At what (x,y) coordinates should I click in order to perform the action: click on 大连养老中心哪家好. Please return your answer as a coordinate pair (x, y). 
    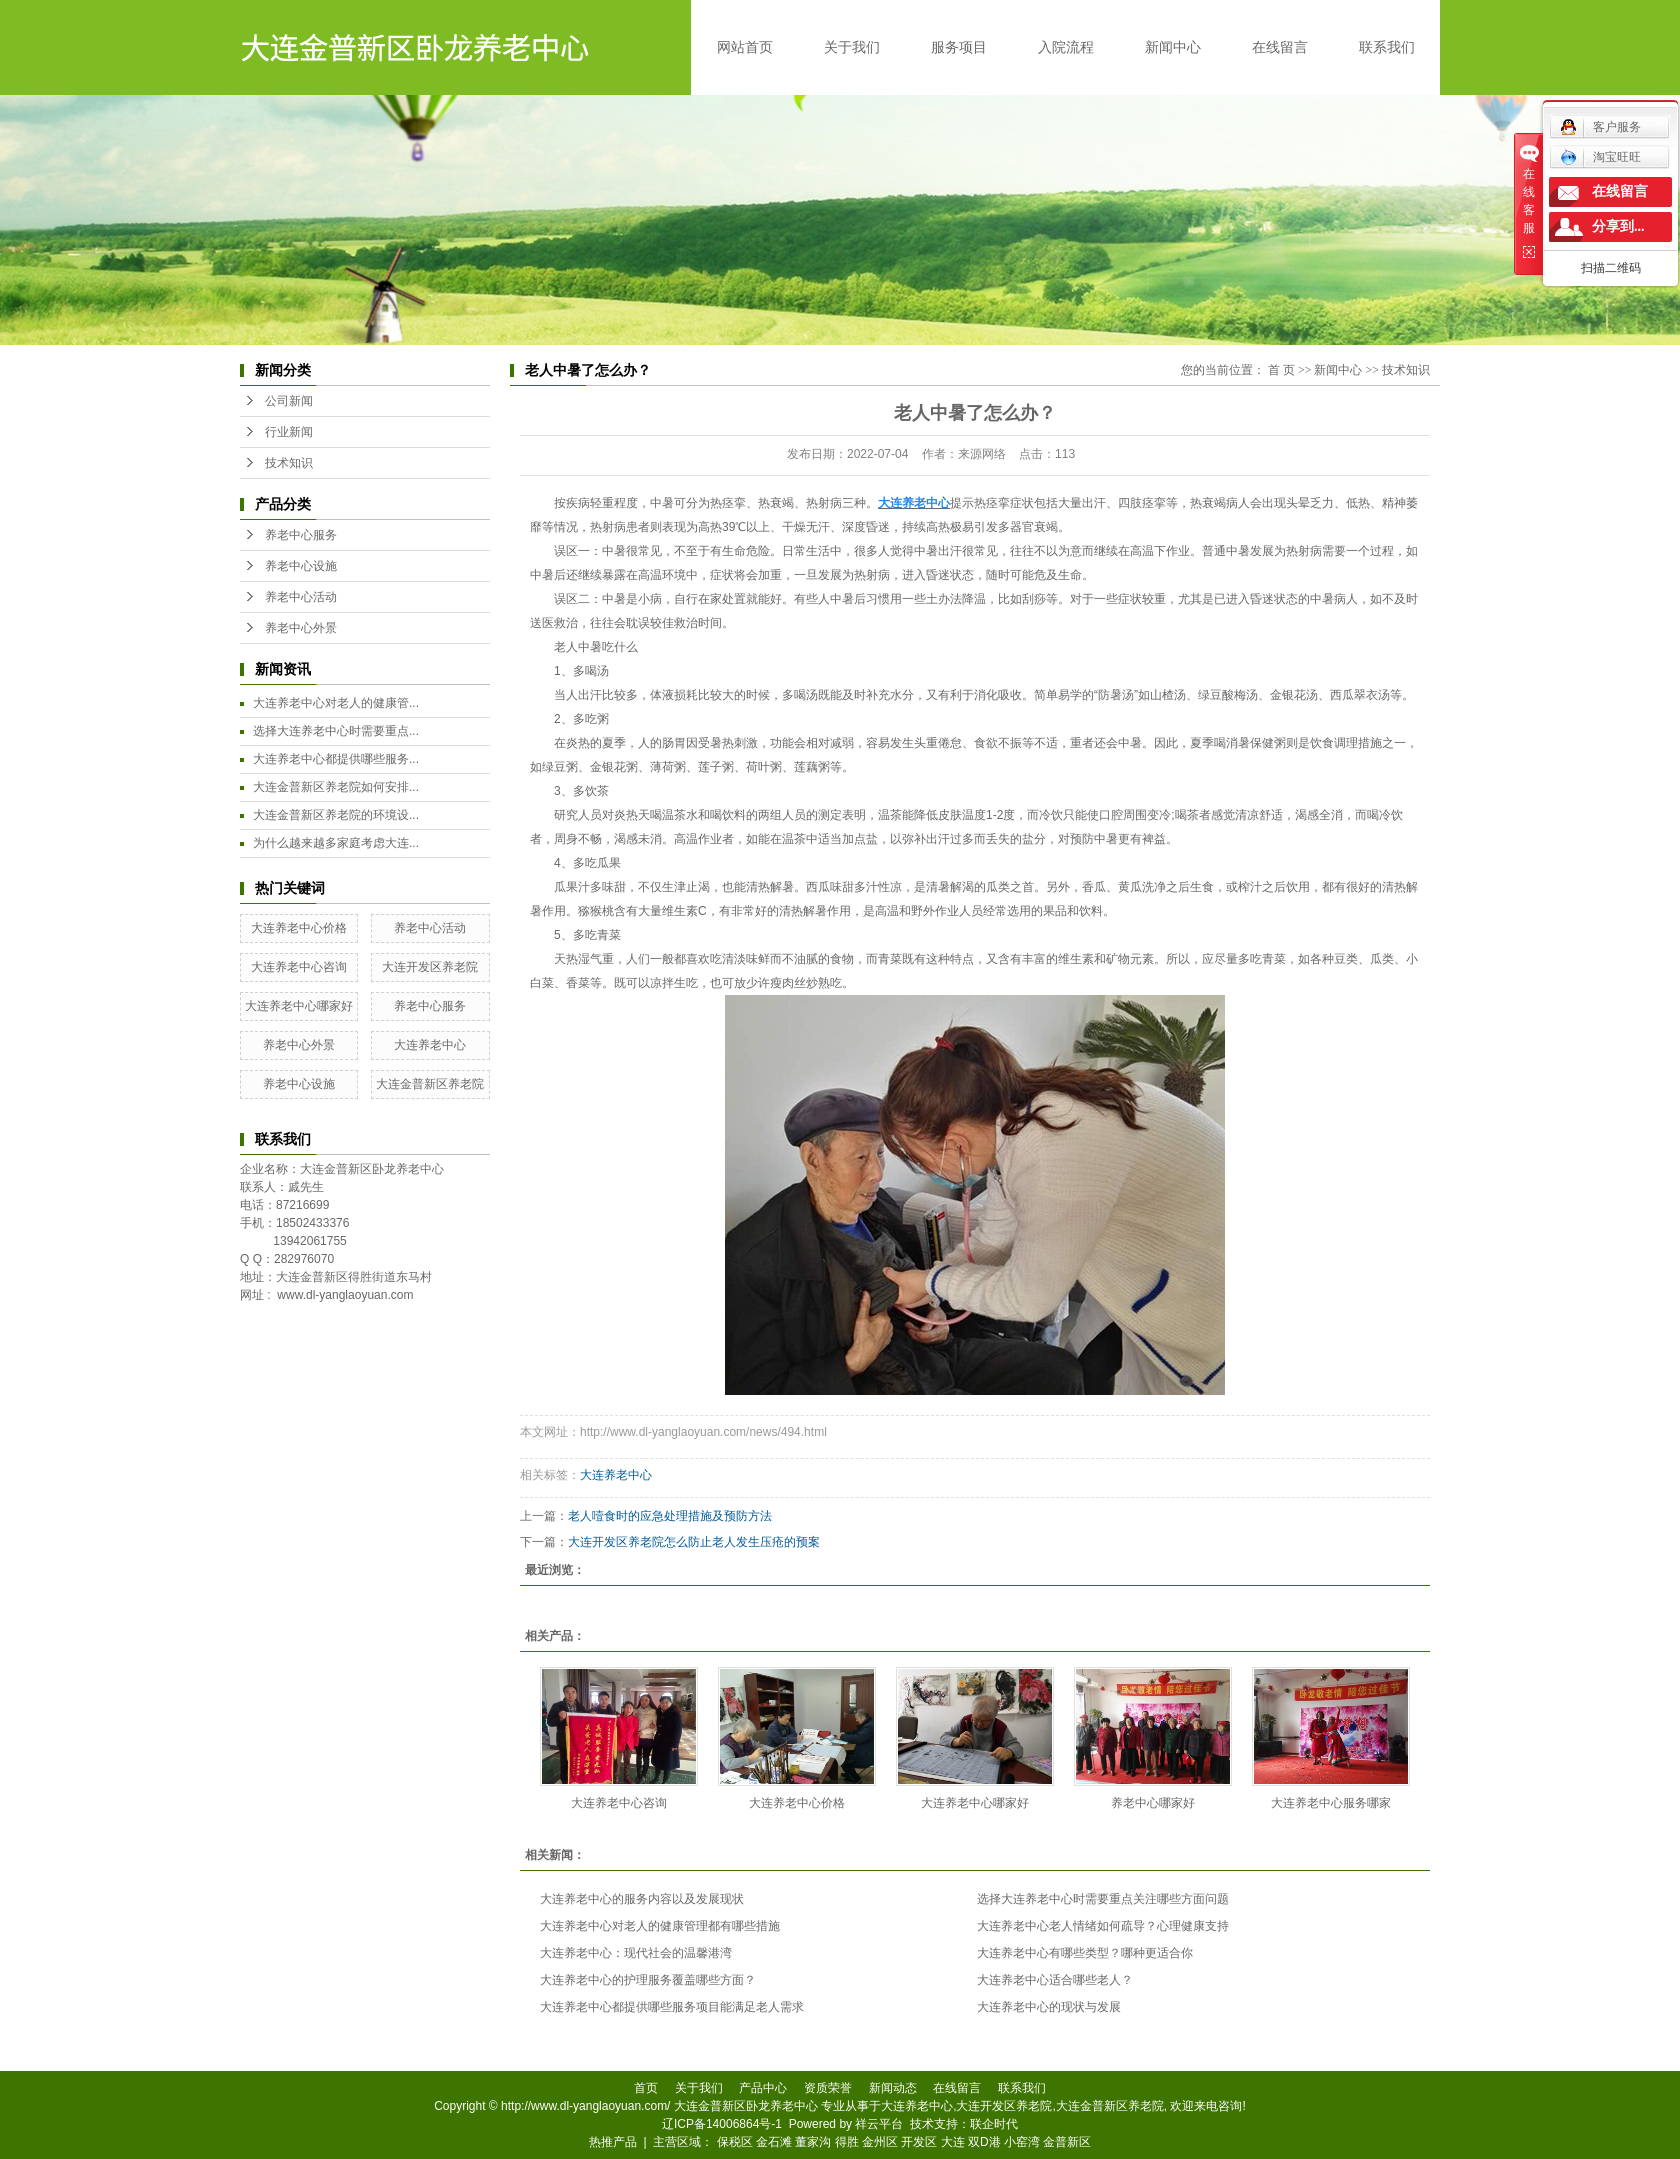
    Looking at the image, I should click on (299, 1006).